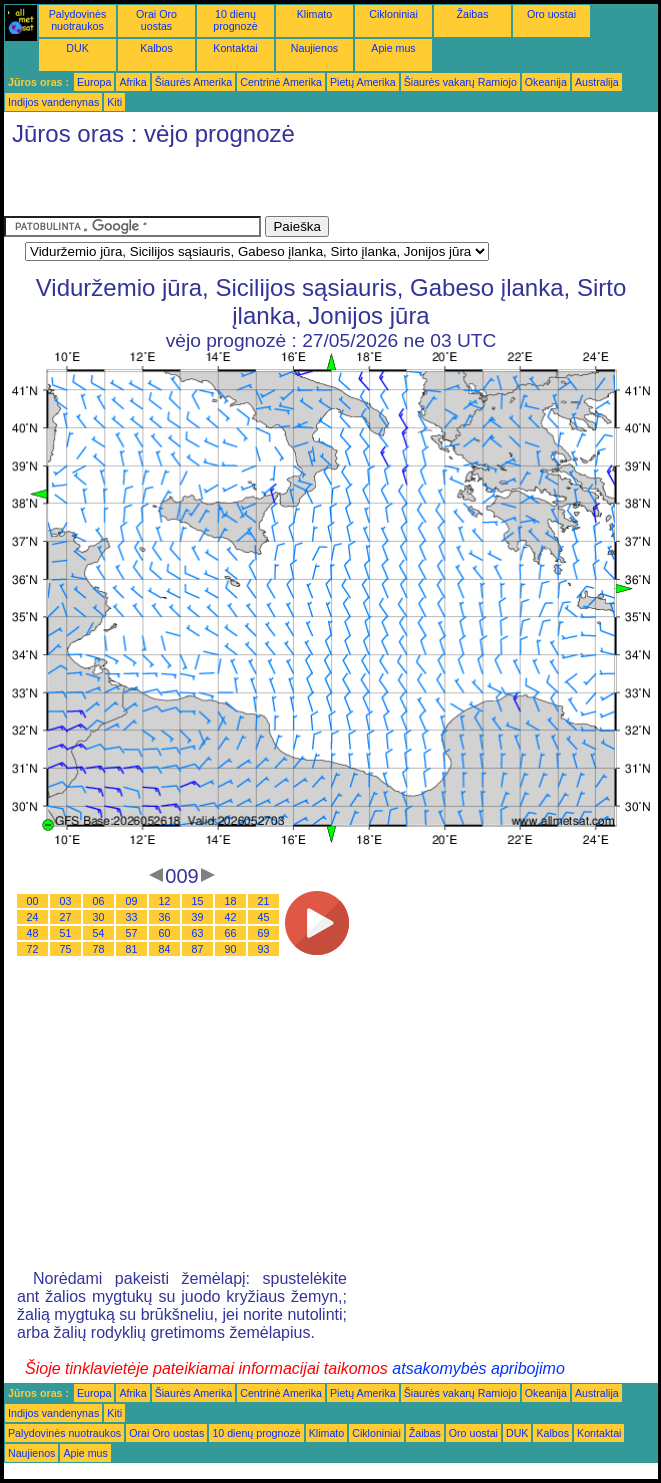  What do you see at coordinates (315, 14) in the screenshot?
I see `Klimato` at bounding box center [315, 14].